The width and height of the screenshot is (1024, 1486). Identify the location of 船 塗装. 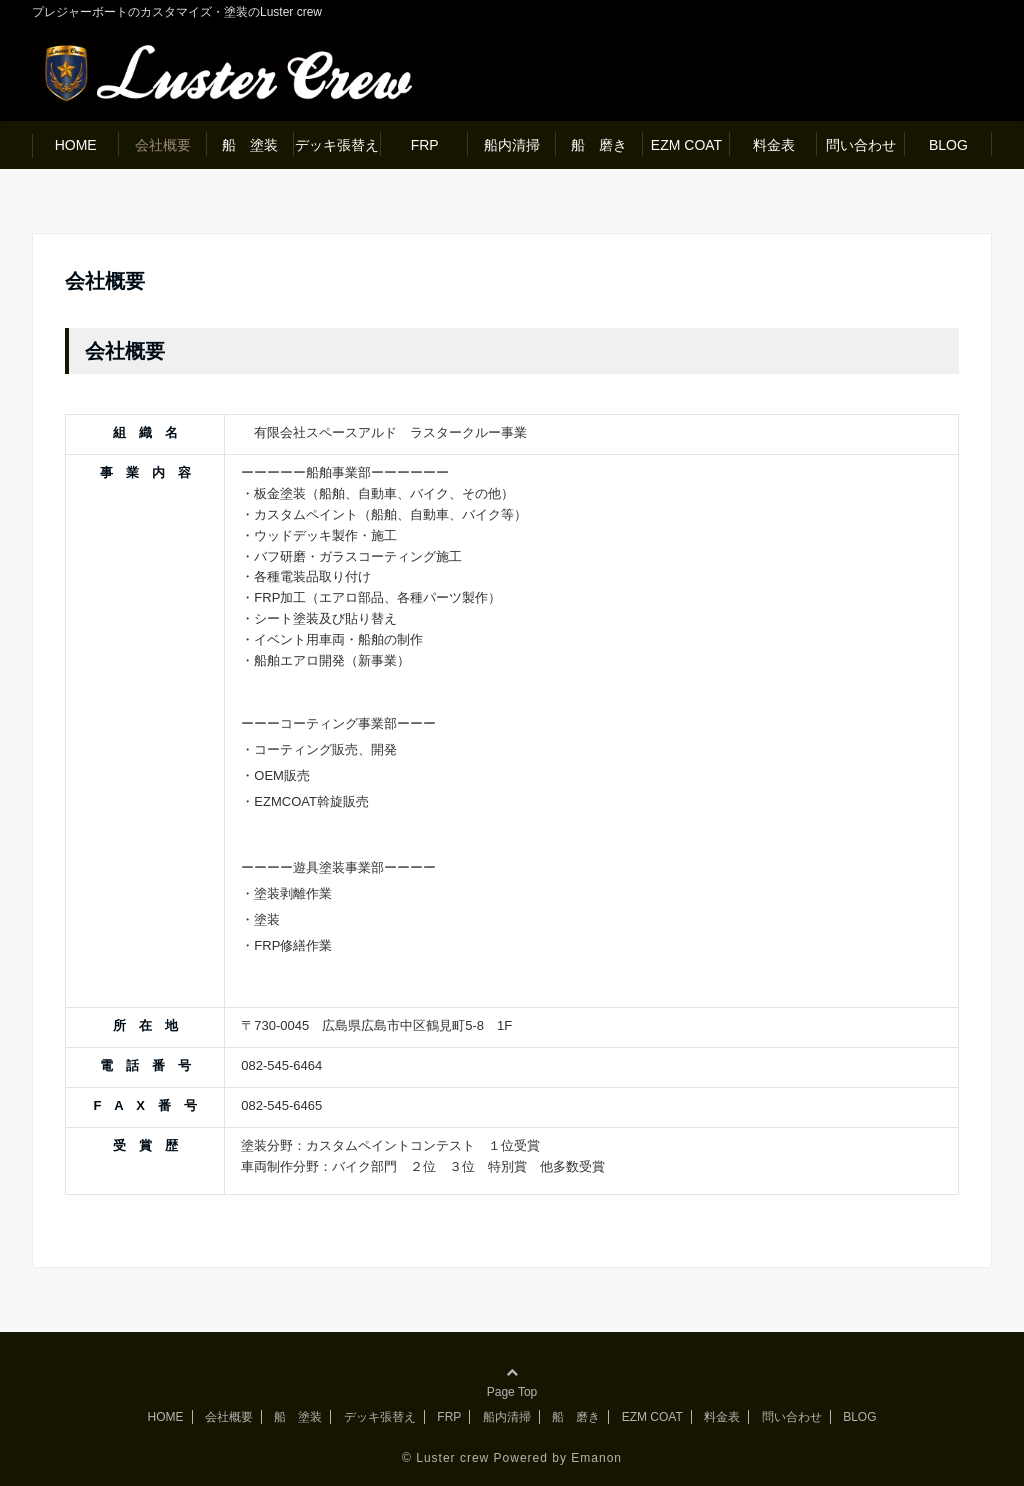
(250, 145).